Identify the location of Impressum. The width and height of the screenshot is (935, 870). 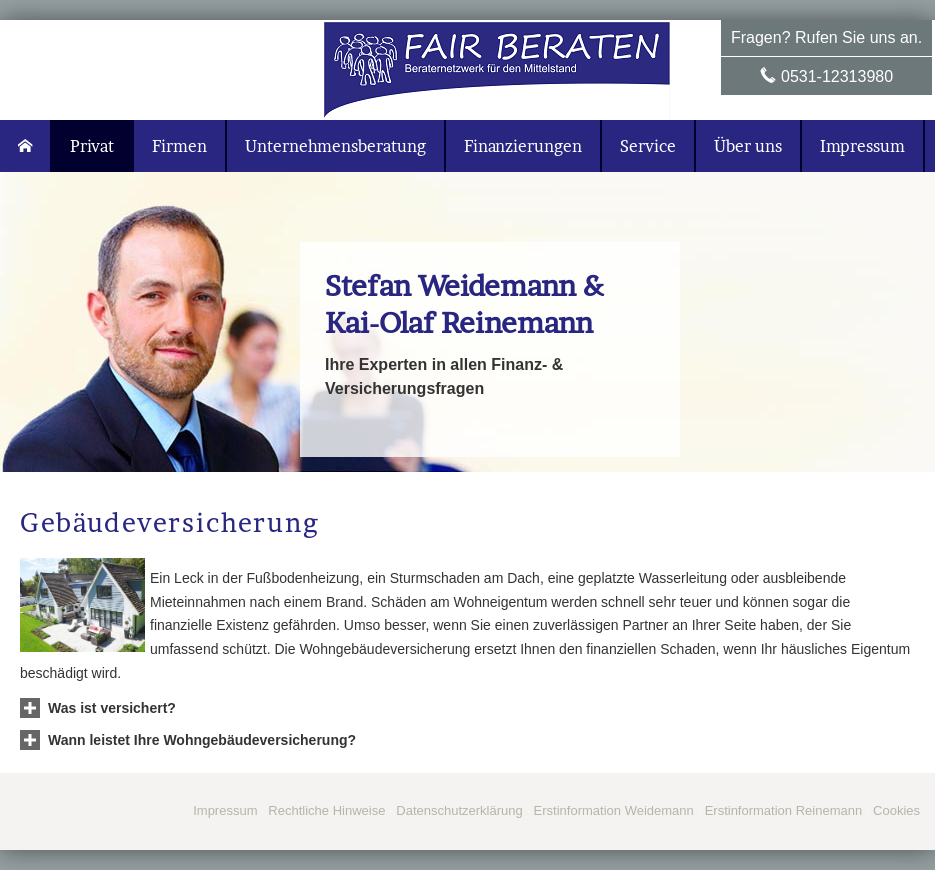
(225, 810).